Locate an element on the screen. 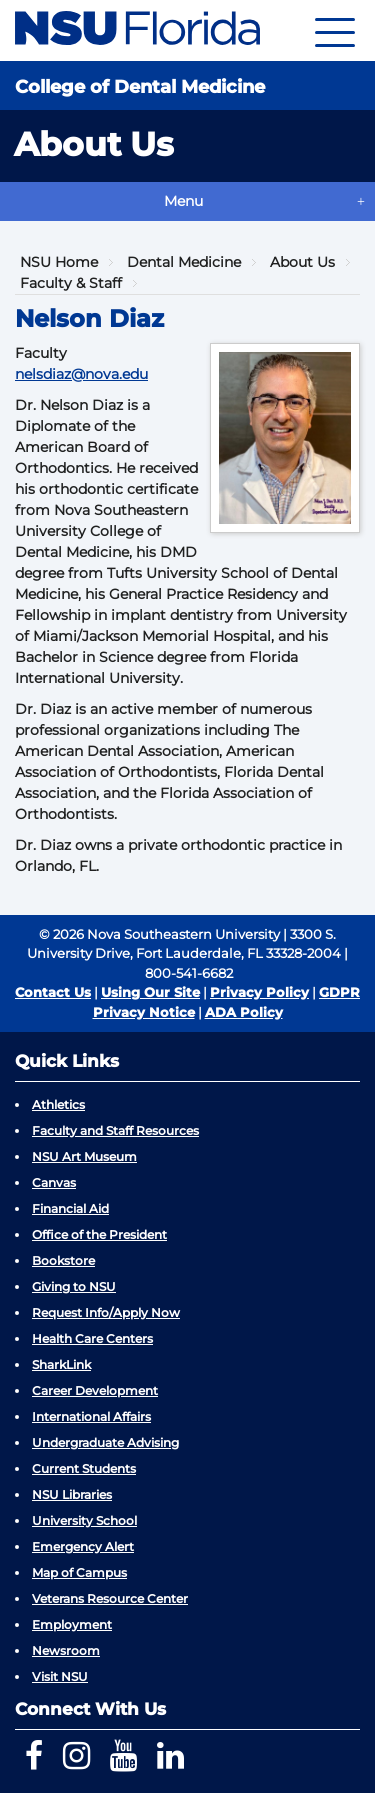  nelsdiaz@nova.edu is located at coordinates (81, 374).